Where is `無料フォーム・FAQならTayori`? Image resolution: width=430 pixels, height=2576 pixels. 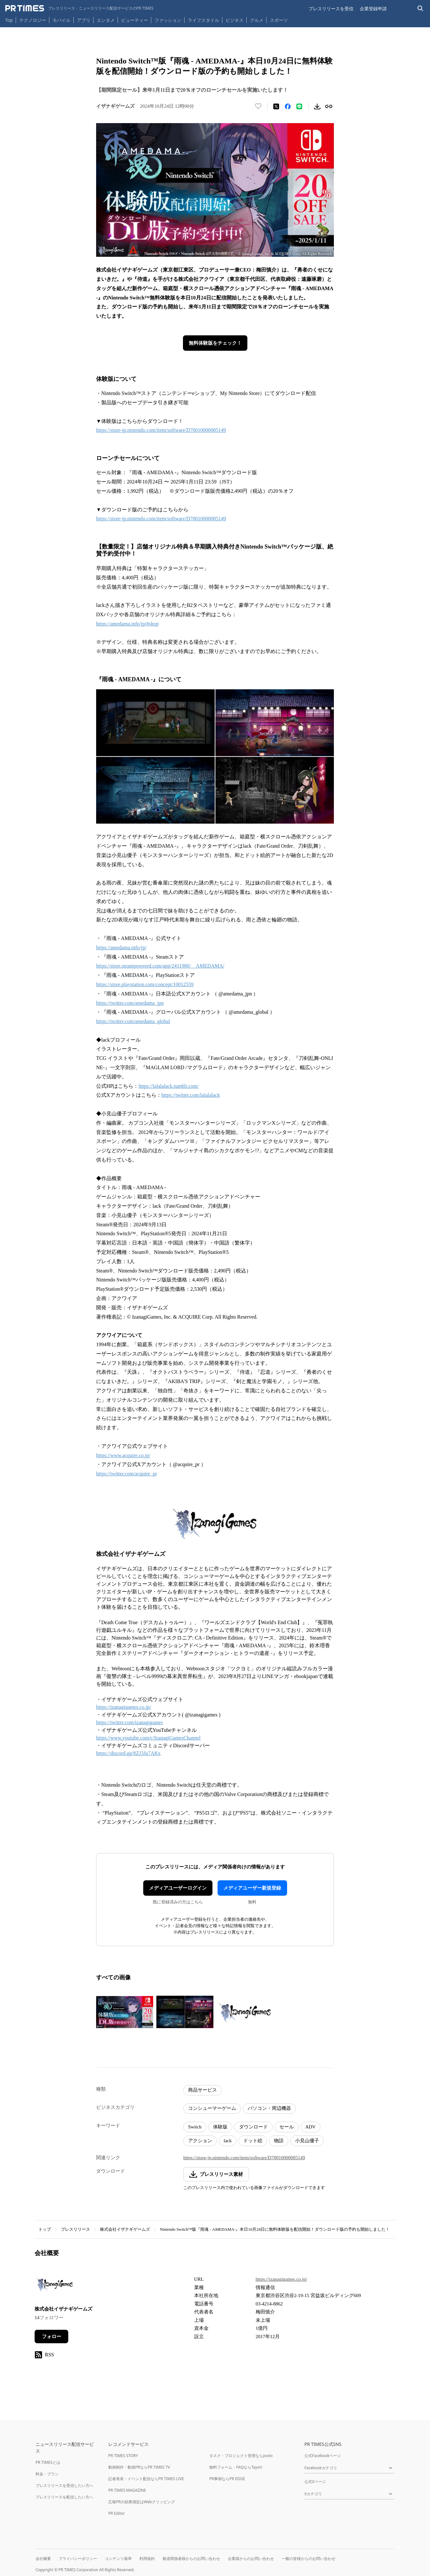
無料フォーム・FAQならTayori is located at coordinates (235, 2467).